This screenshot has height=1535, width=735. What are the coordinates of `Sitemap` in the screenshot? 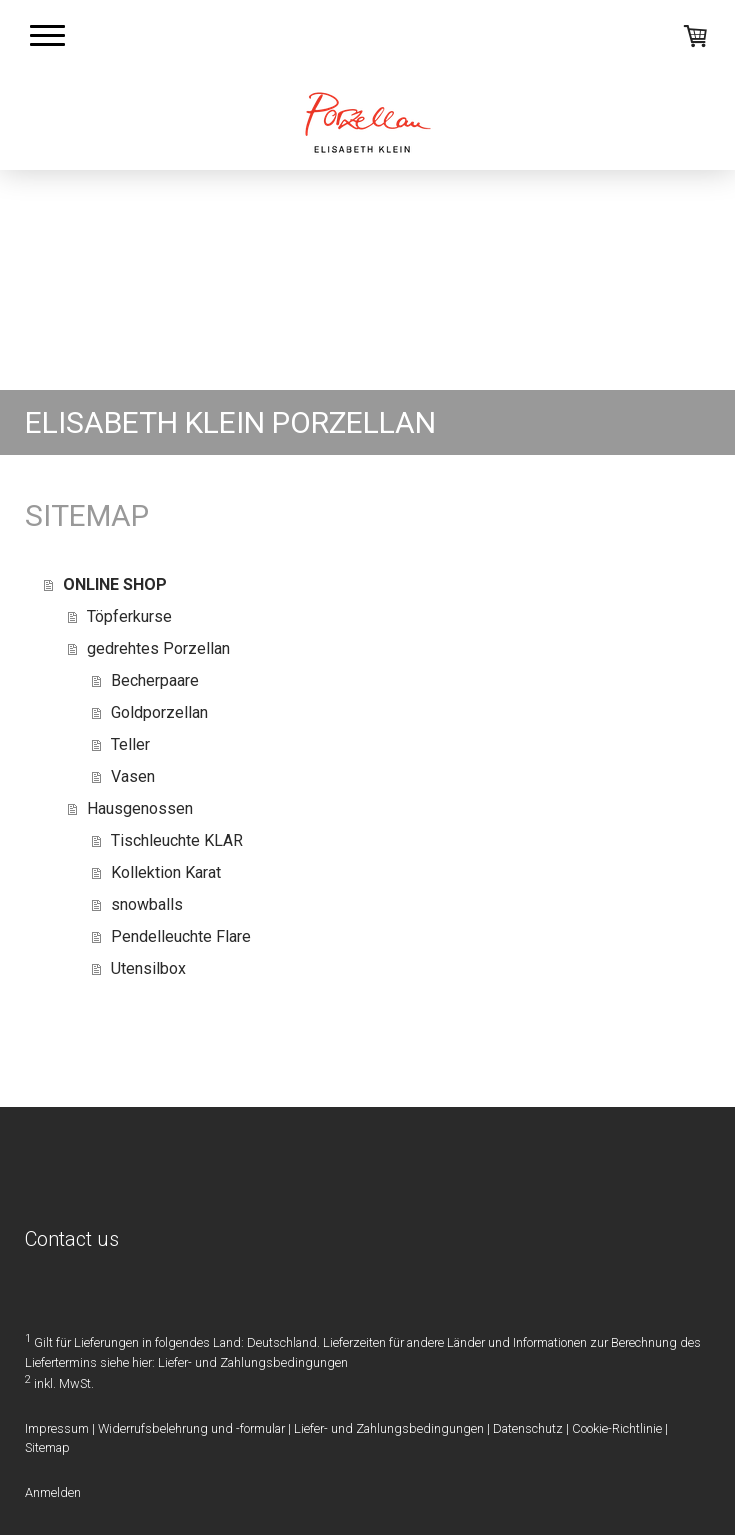 It's located at (47, 1447).